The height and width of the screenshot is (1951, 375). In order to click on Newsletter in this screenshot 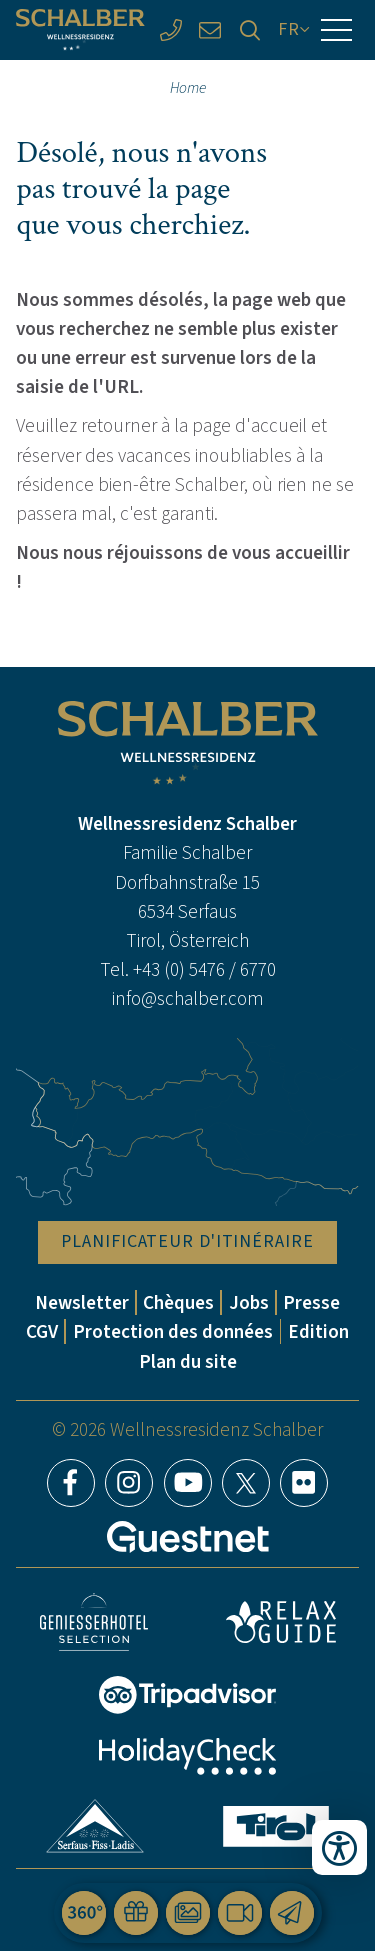, I will do `click(82, 1302)`.